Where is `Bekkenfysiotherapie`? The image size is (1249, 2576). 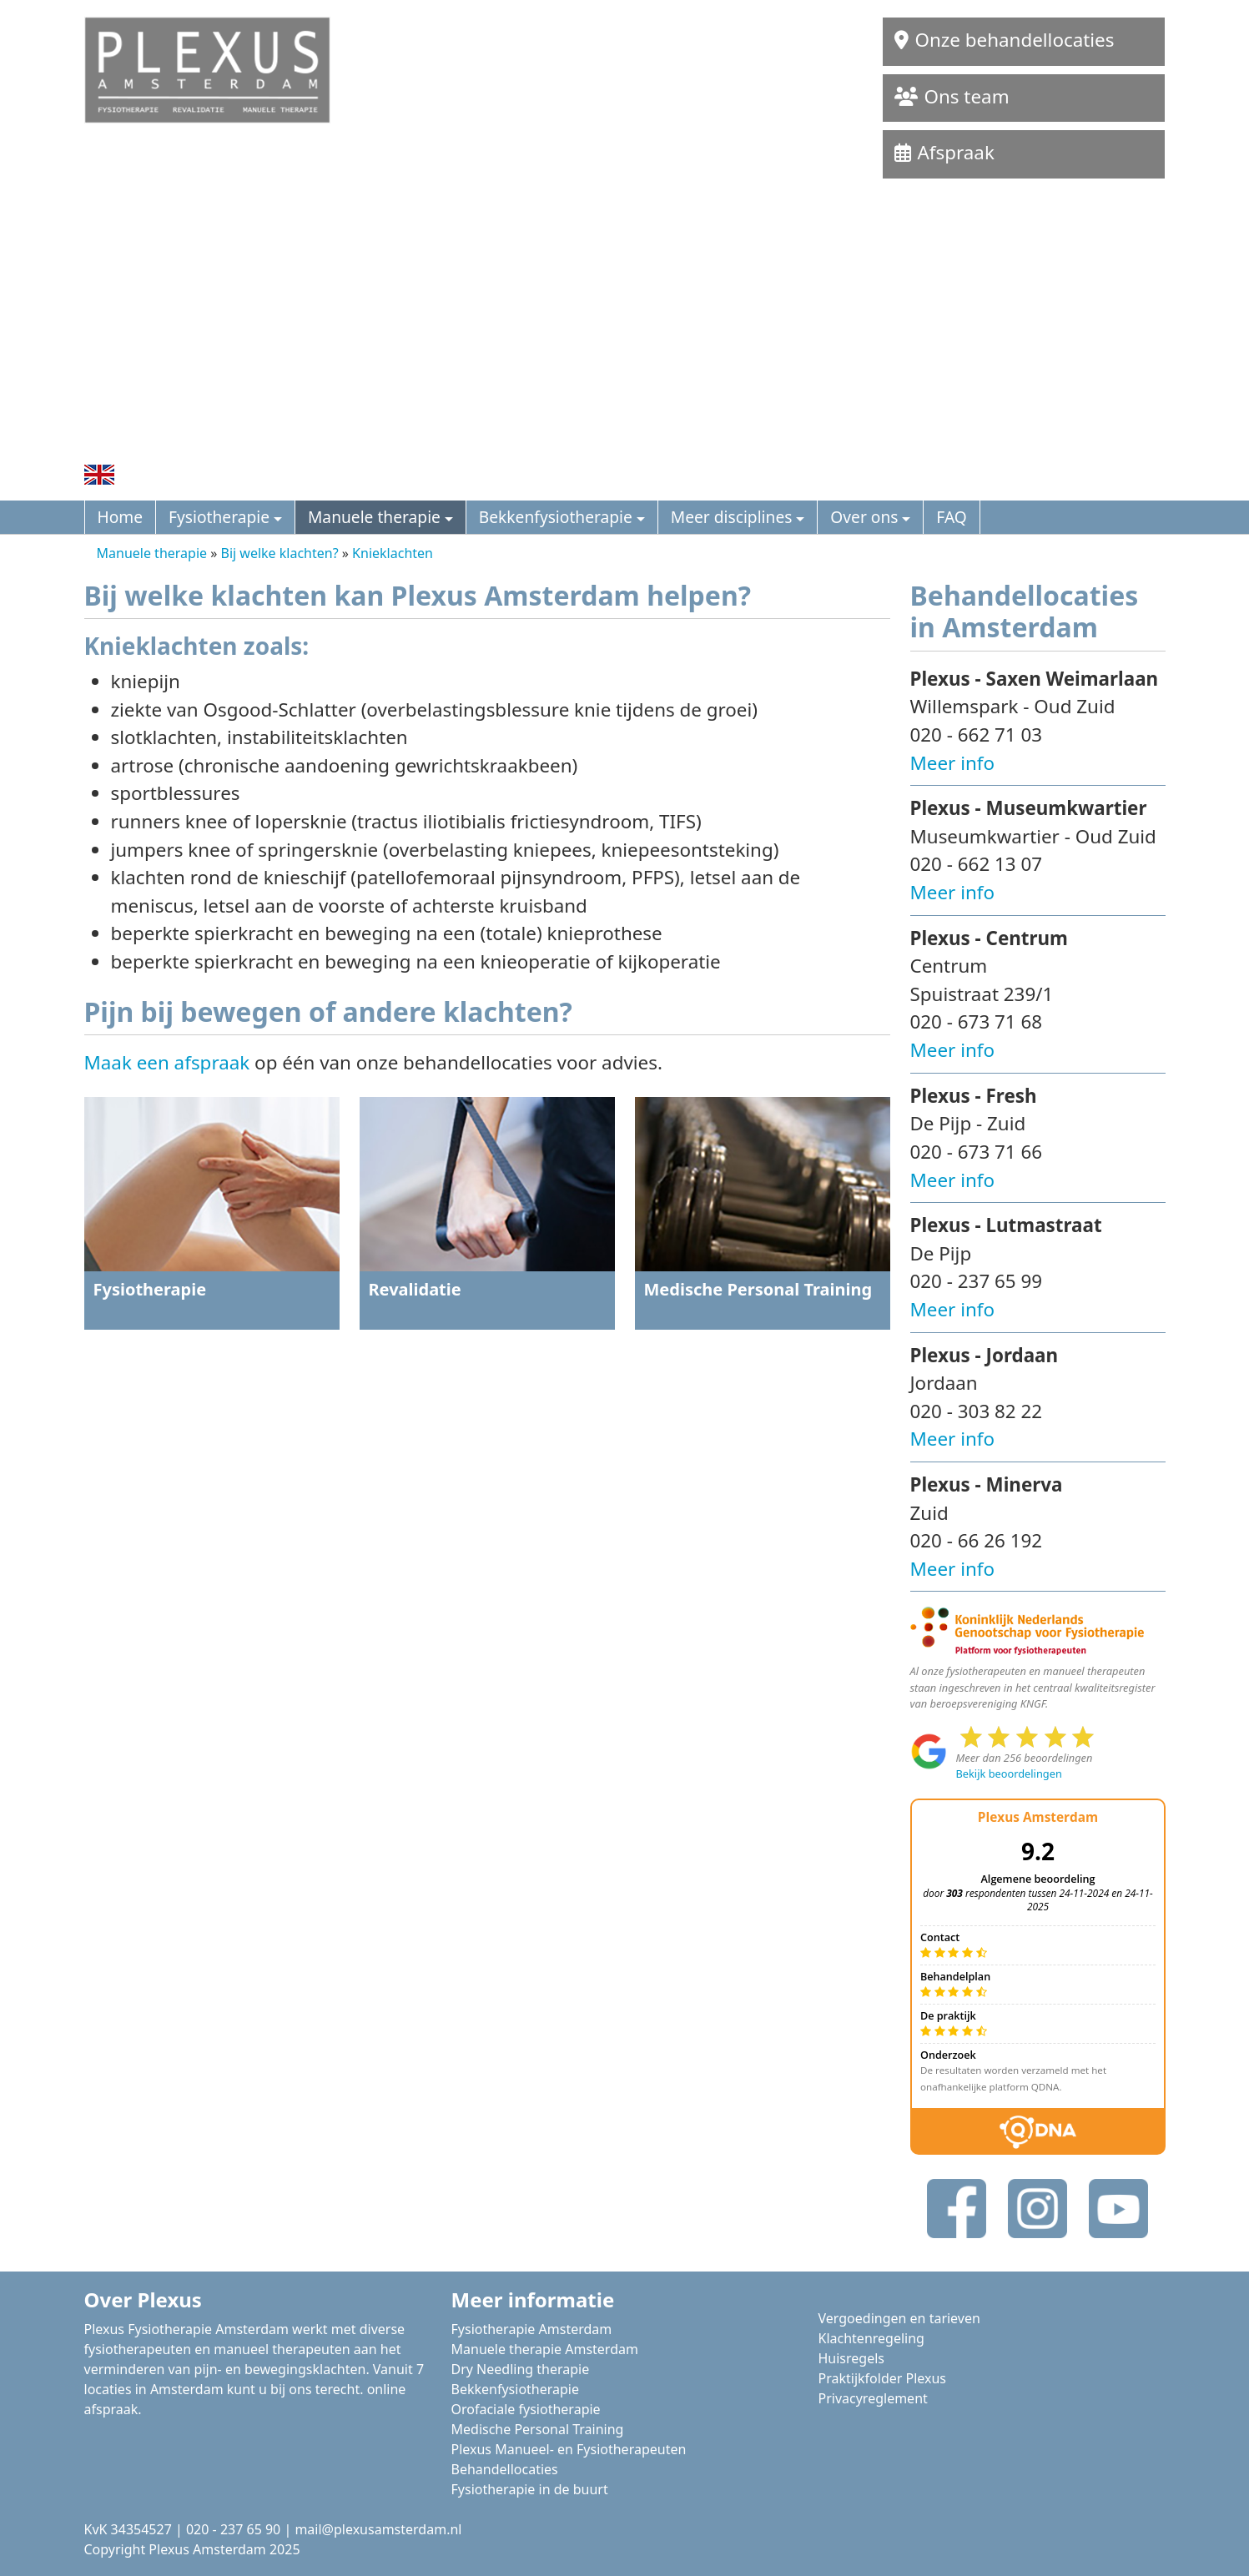
Bekkenfysiotherapie is located at coordinates (555, 517).